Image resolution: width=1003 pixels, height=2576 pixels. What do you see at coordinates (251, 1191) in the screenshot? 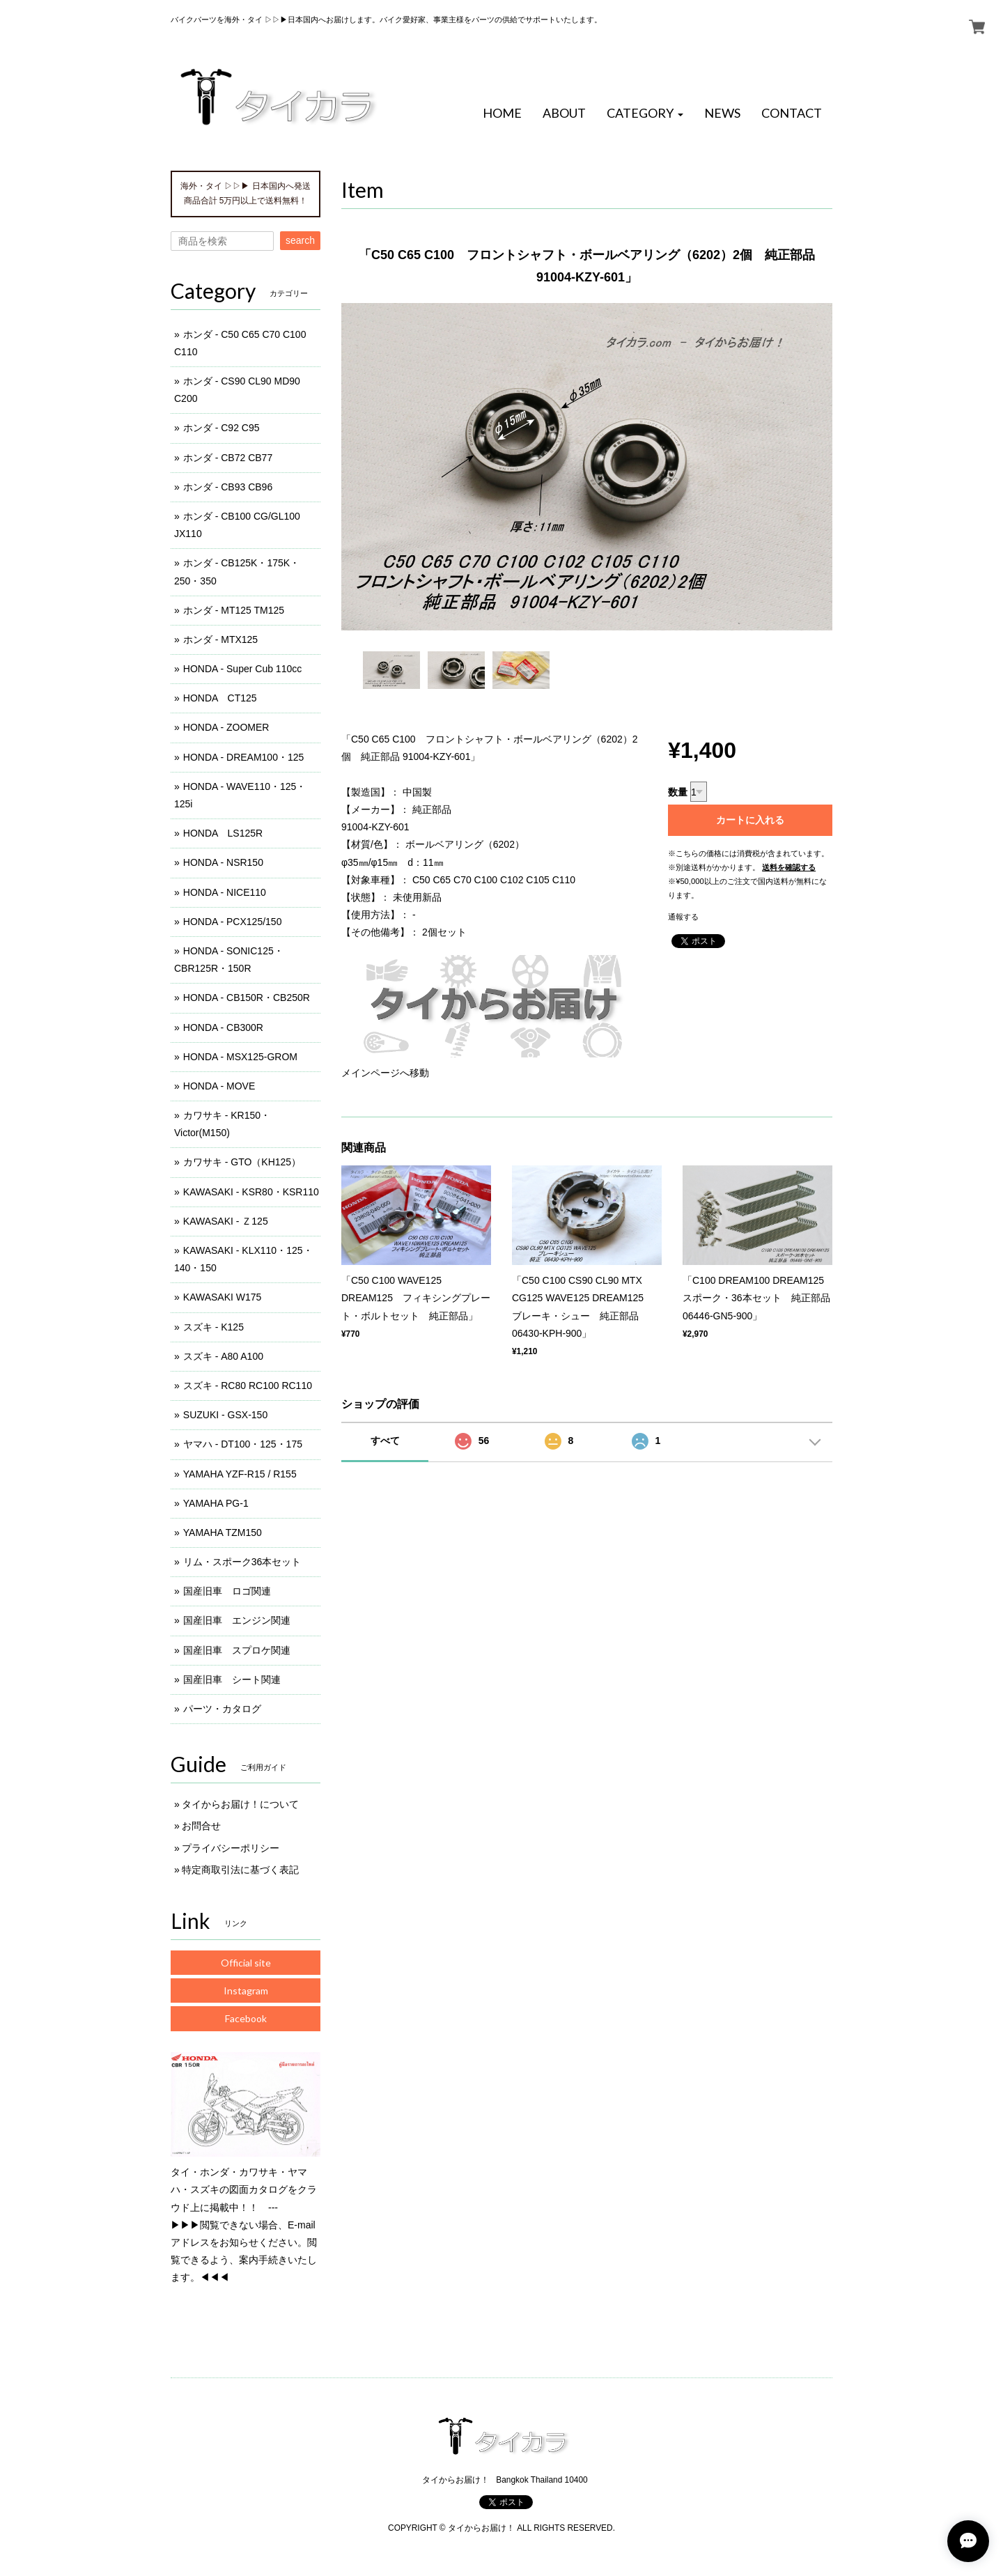
I see `KAWASAKI - KSR80・KSR110` at bounding box center [251, 1191].